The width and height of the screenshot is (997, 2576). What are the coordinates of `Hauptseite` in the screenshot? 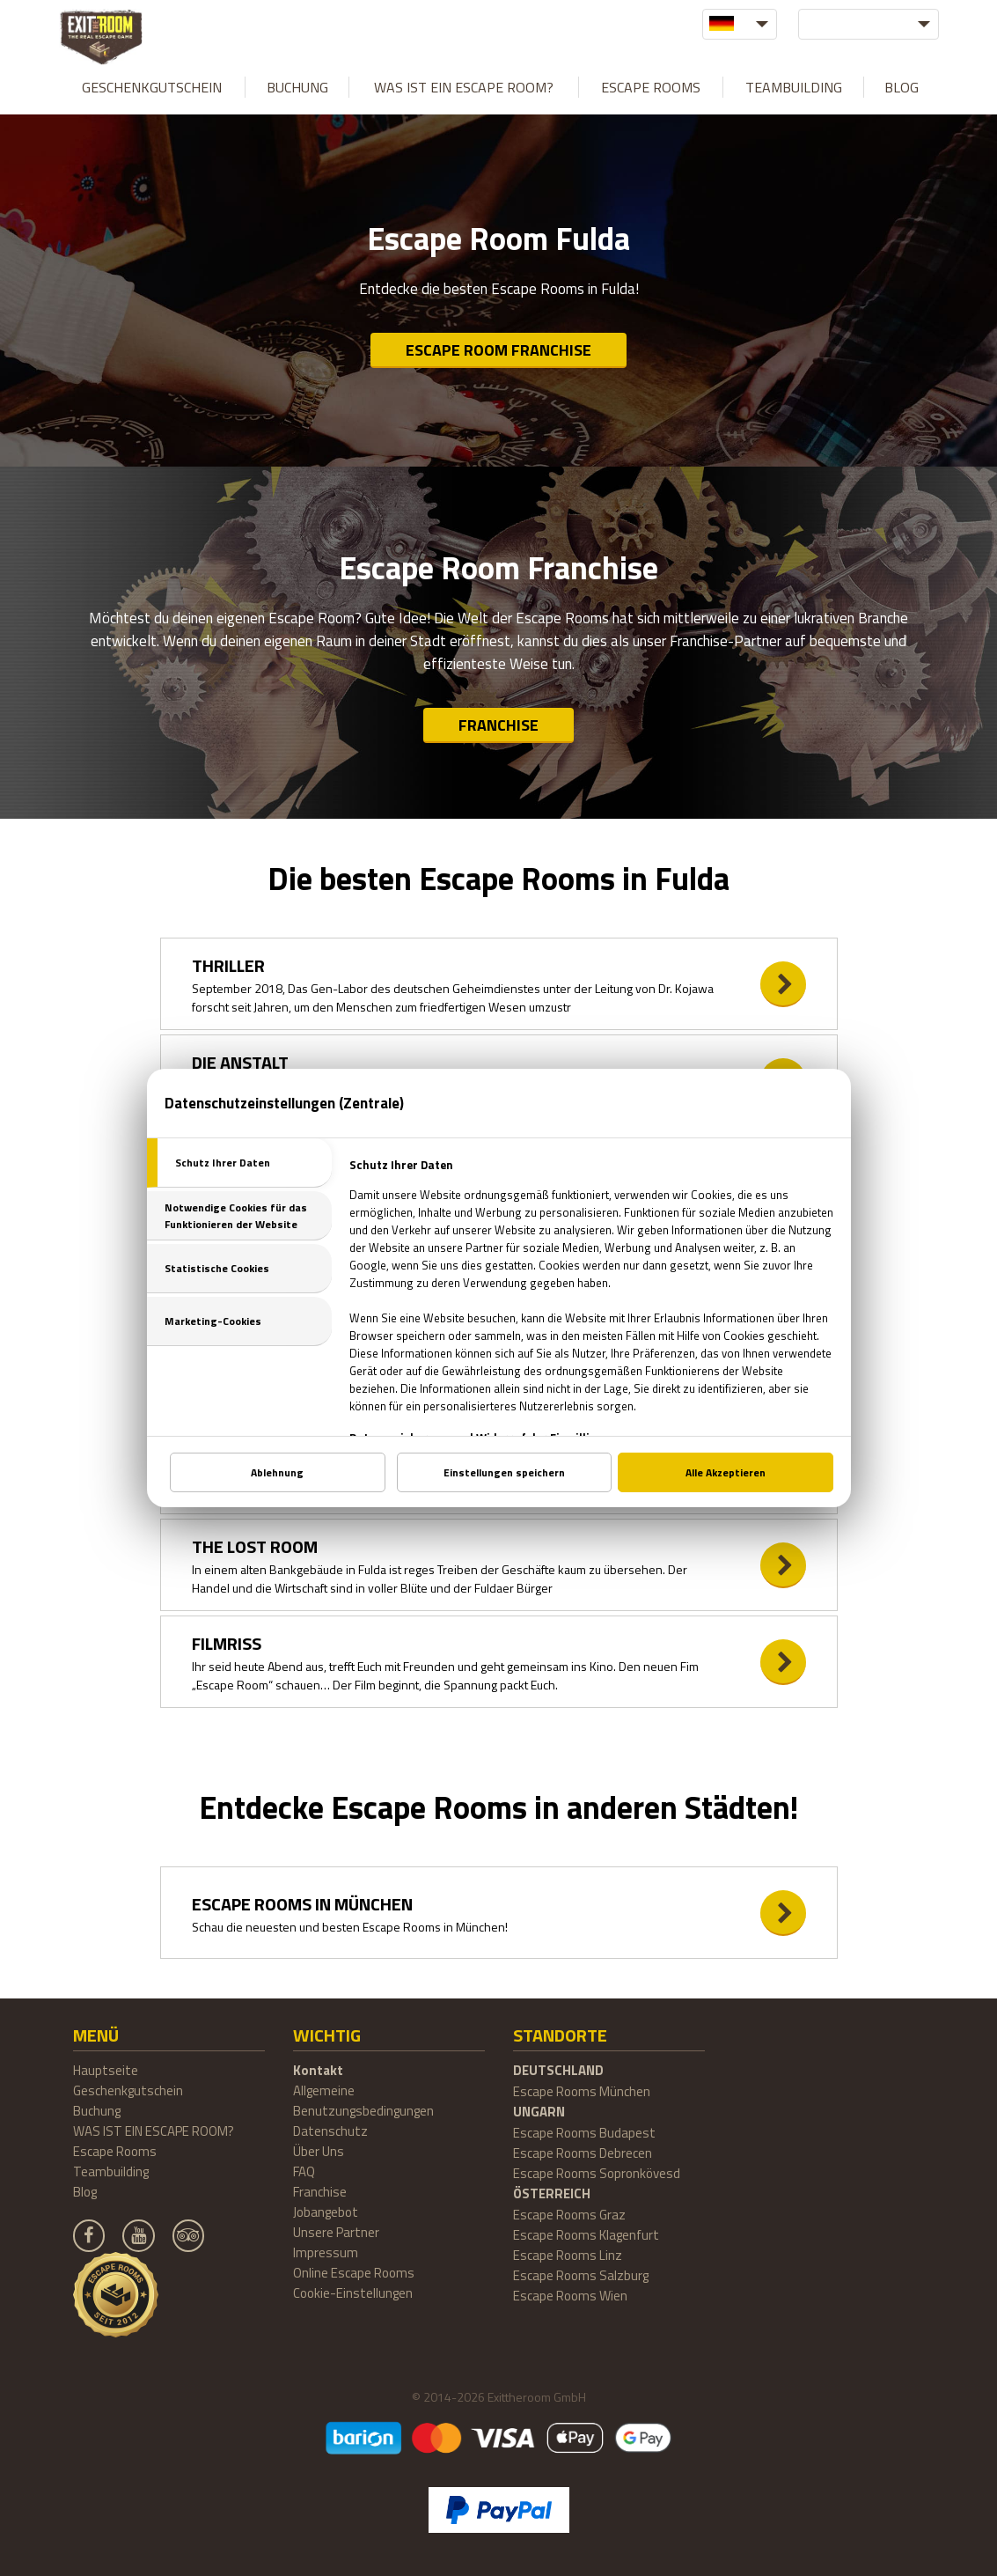 It's located at (105, 2070).